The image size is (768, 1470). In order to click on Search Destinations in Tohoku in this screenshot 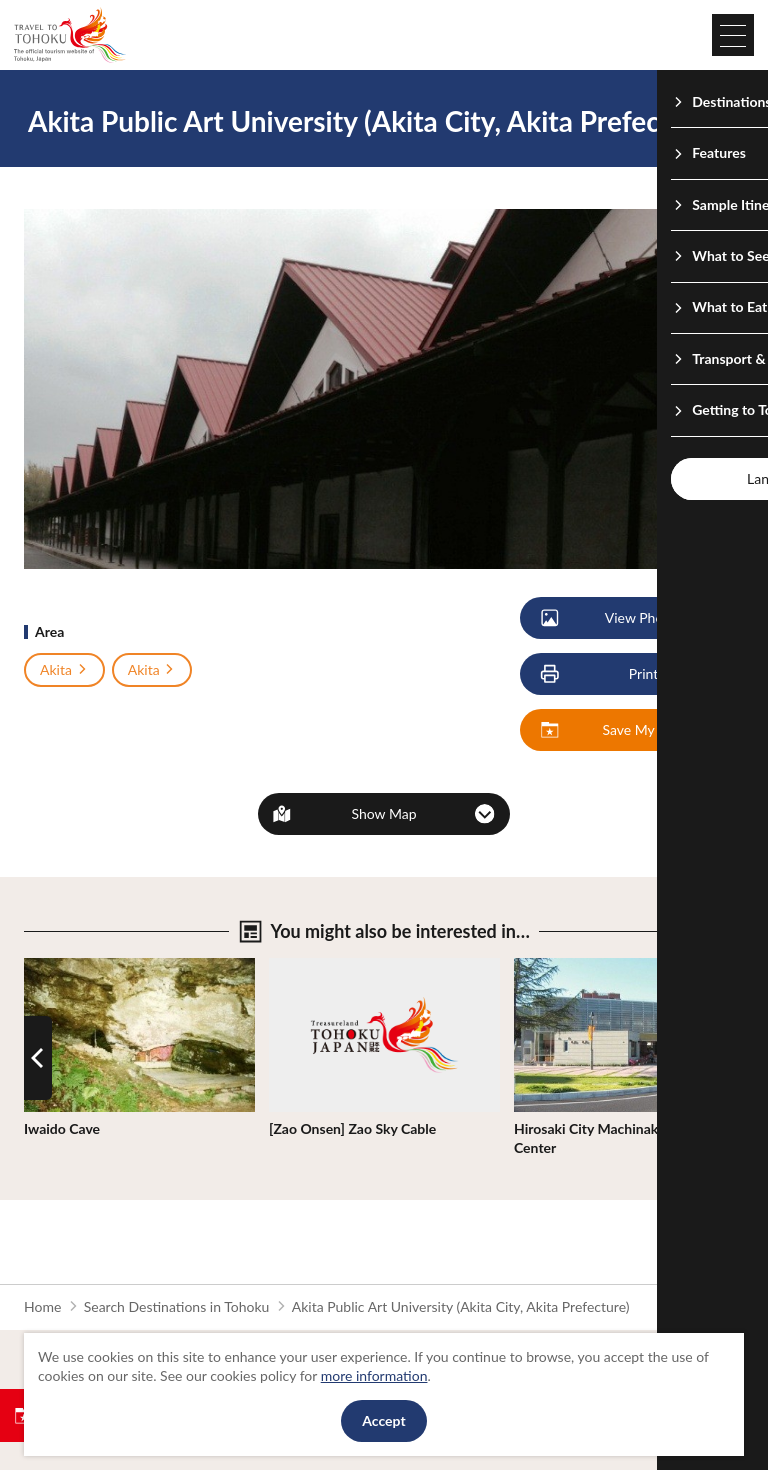, I will do `click(177, 1306)`.